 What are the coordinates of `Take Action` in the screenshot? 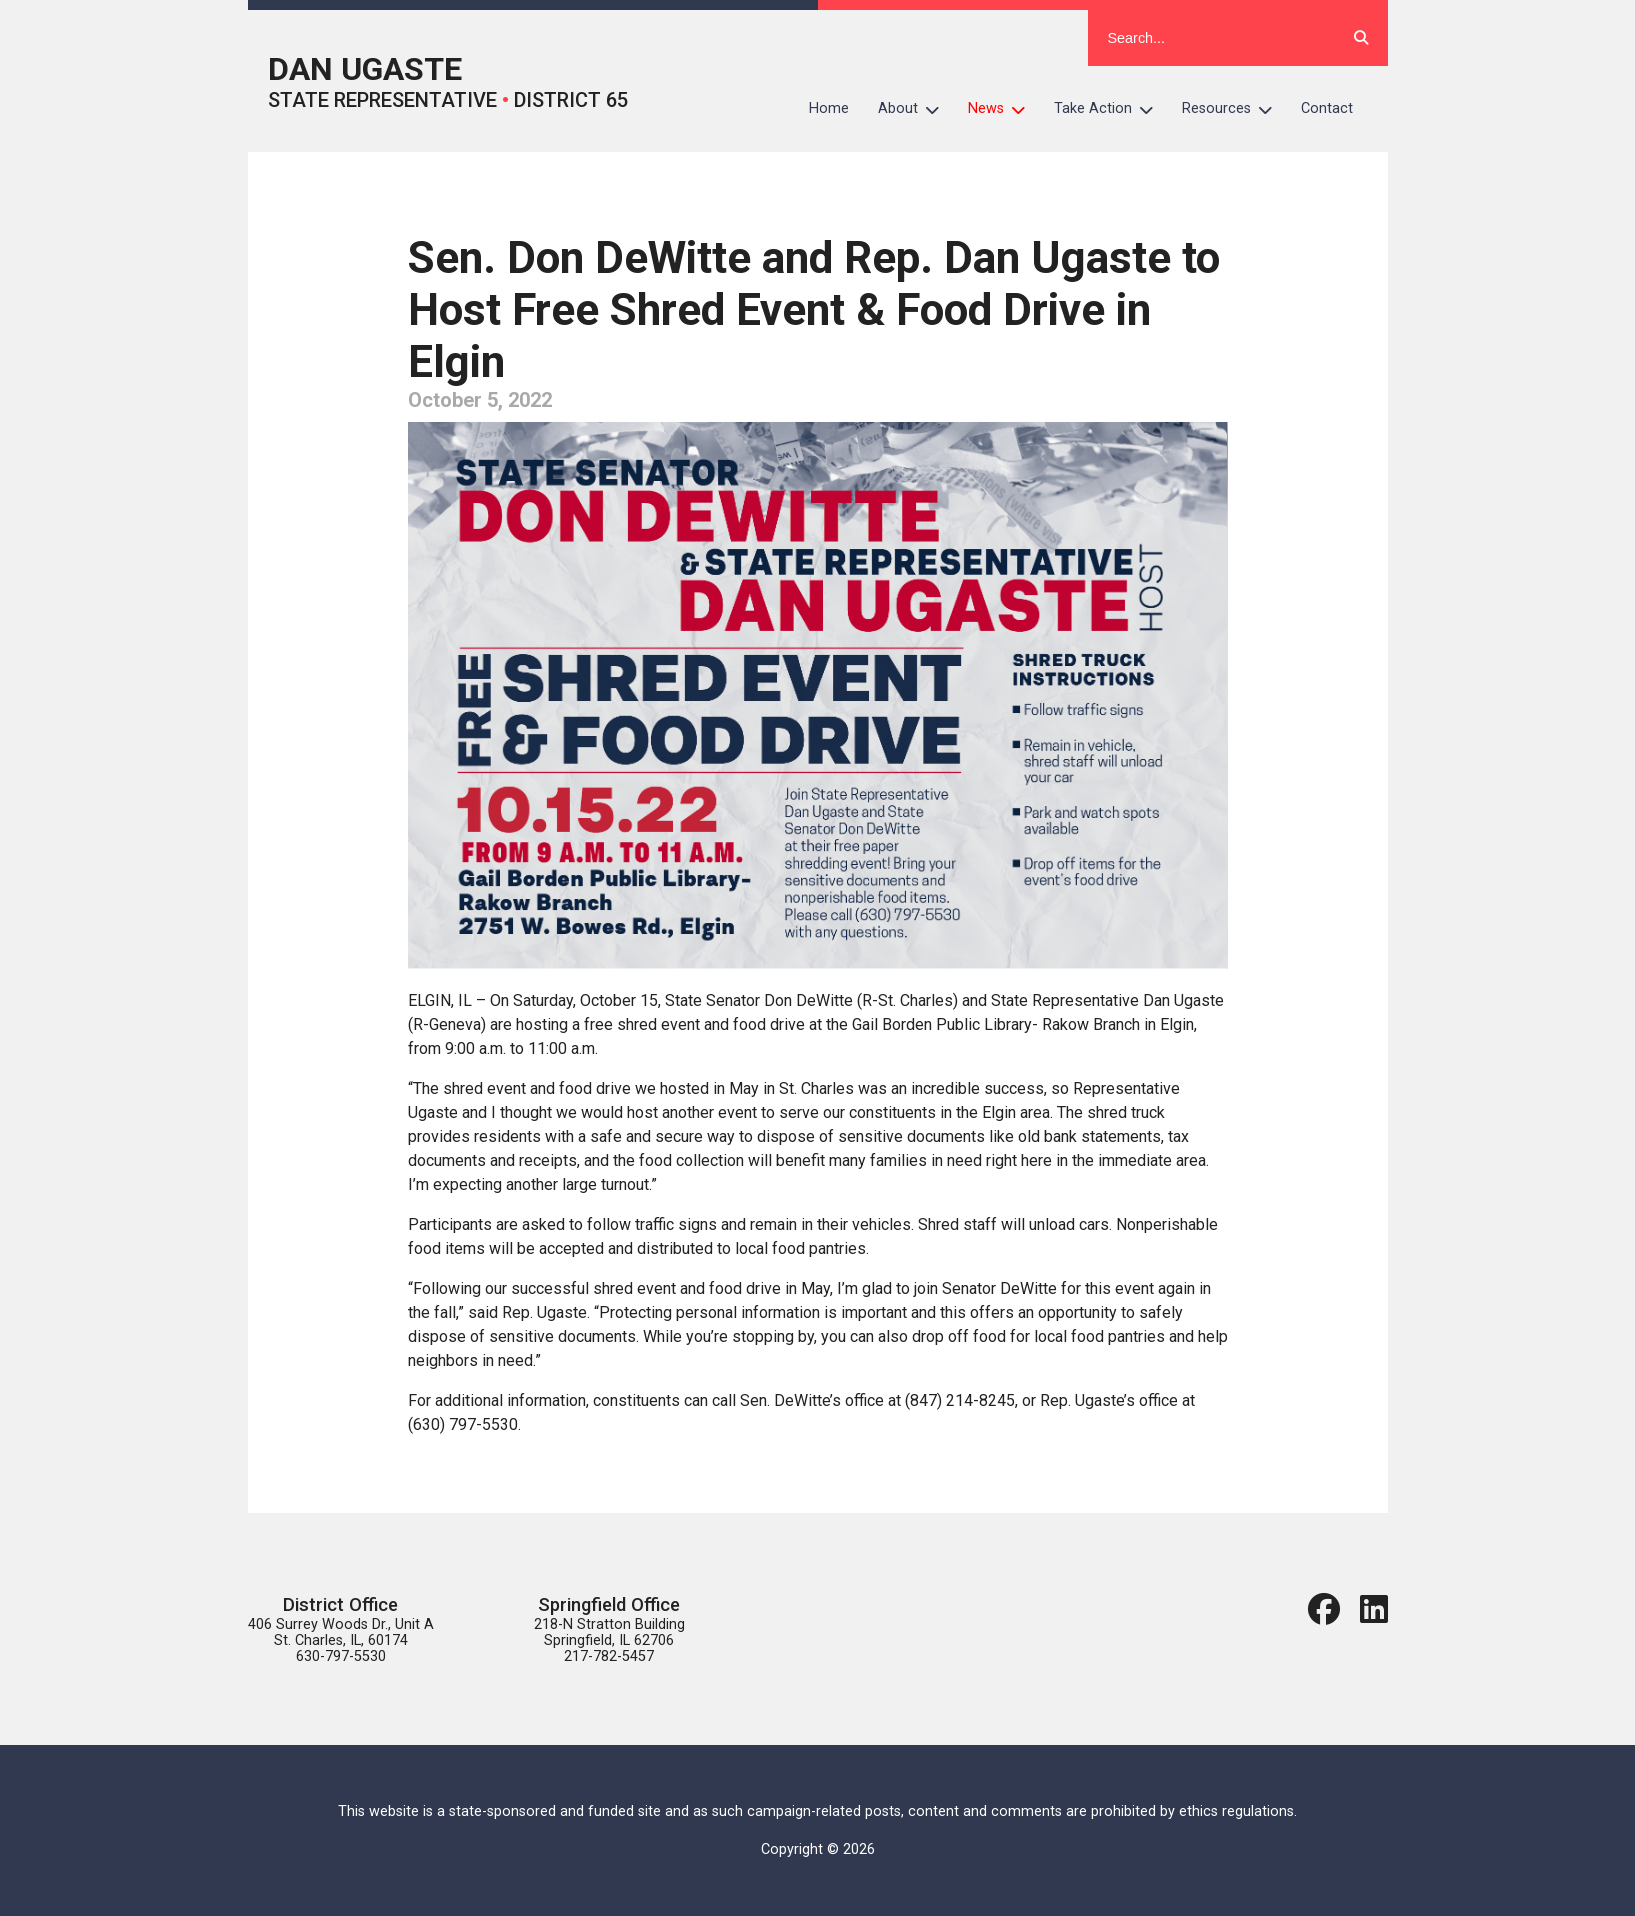 It's located at (1111, 109).